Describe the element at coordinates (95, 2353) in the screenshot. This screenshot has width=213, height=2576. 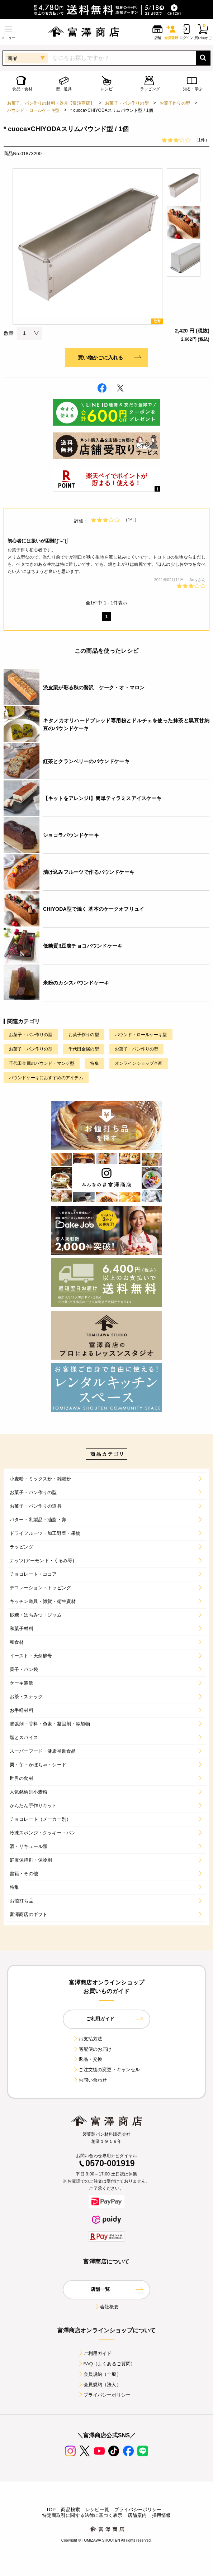
I see `ご利用ガイド` at that location.